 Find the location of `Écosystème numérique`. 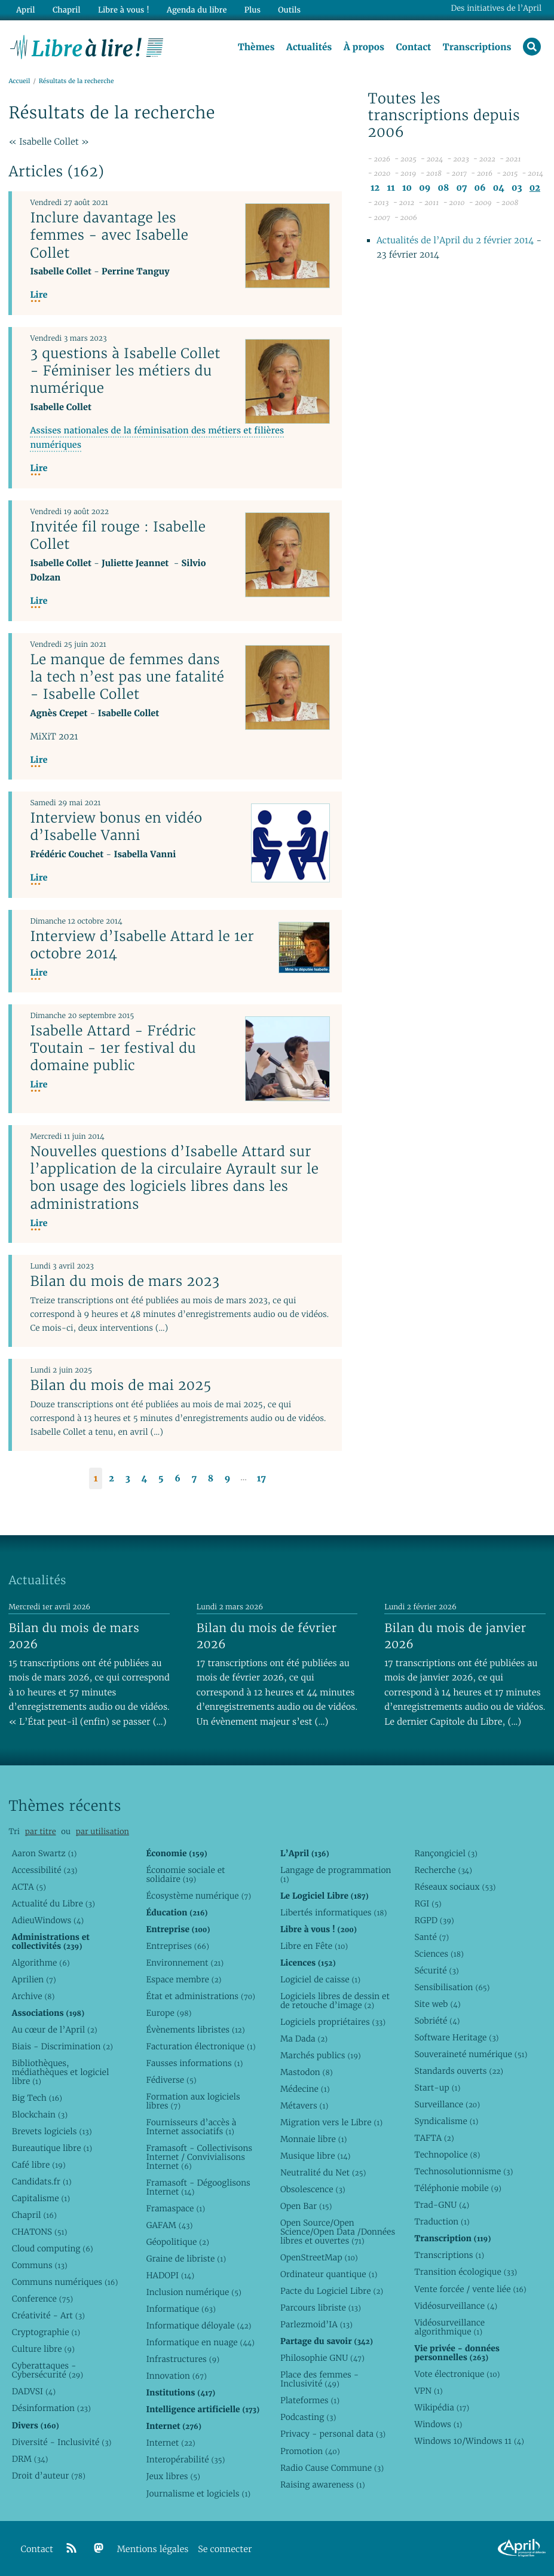

Écosystème numérique is located at coordinates (198, 1895).